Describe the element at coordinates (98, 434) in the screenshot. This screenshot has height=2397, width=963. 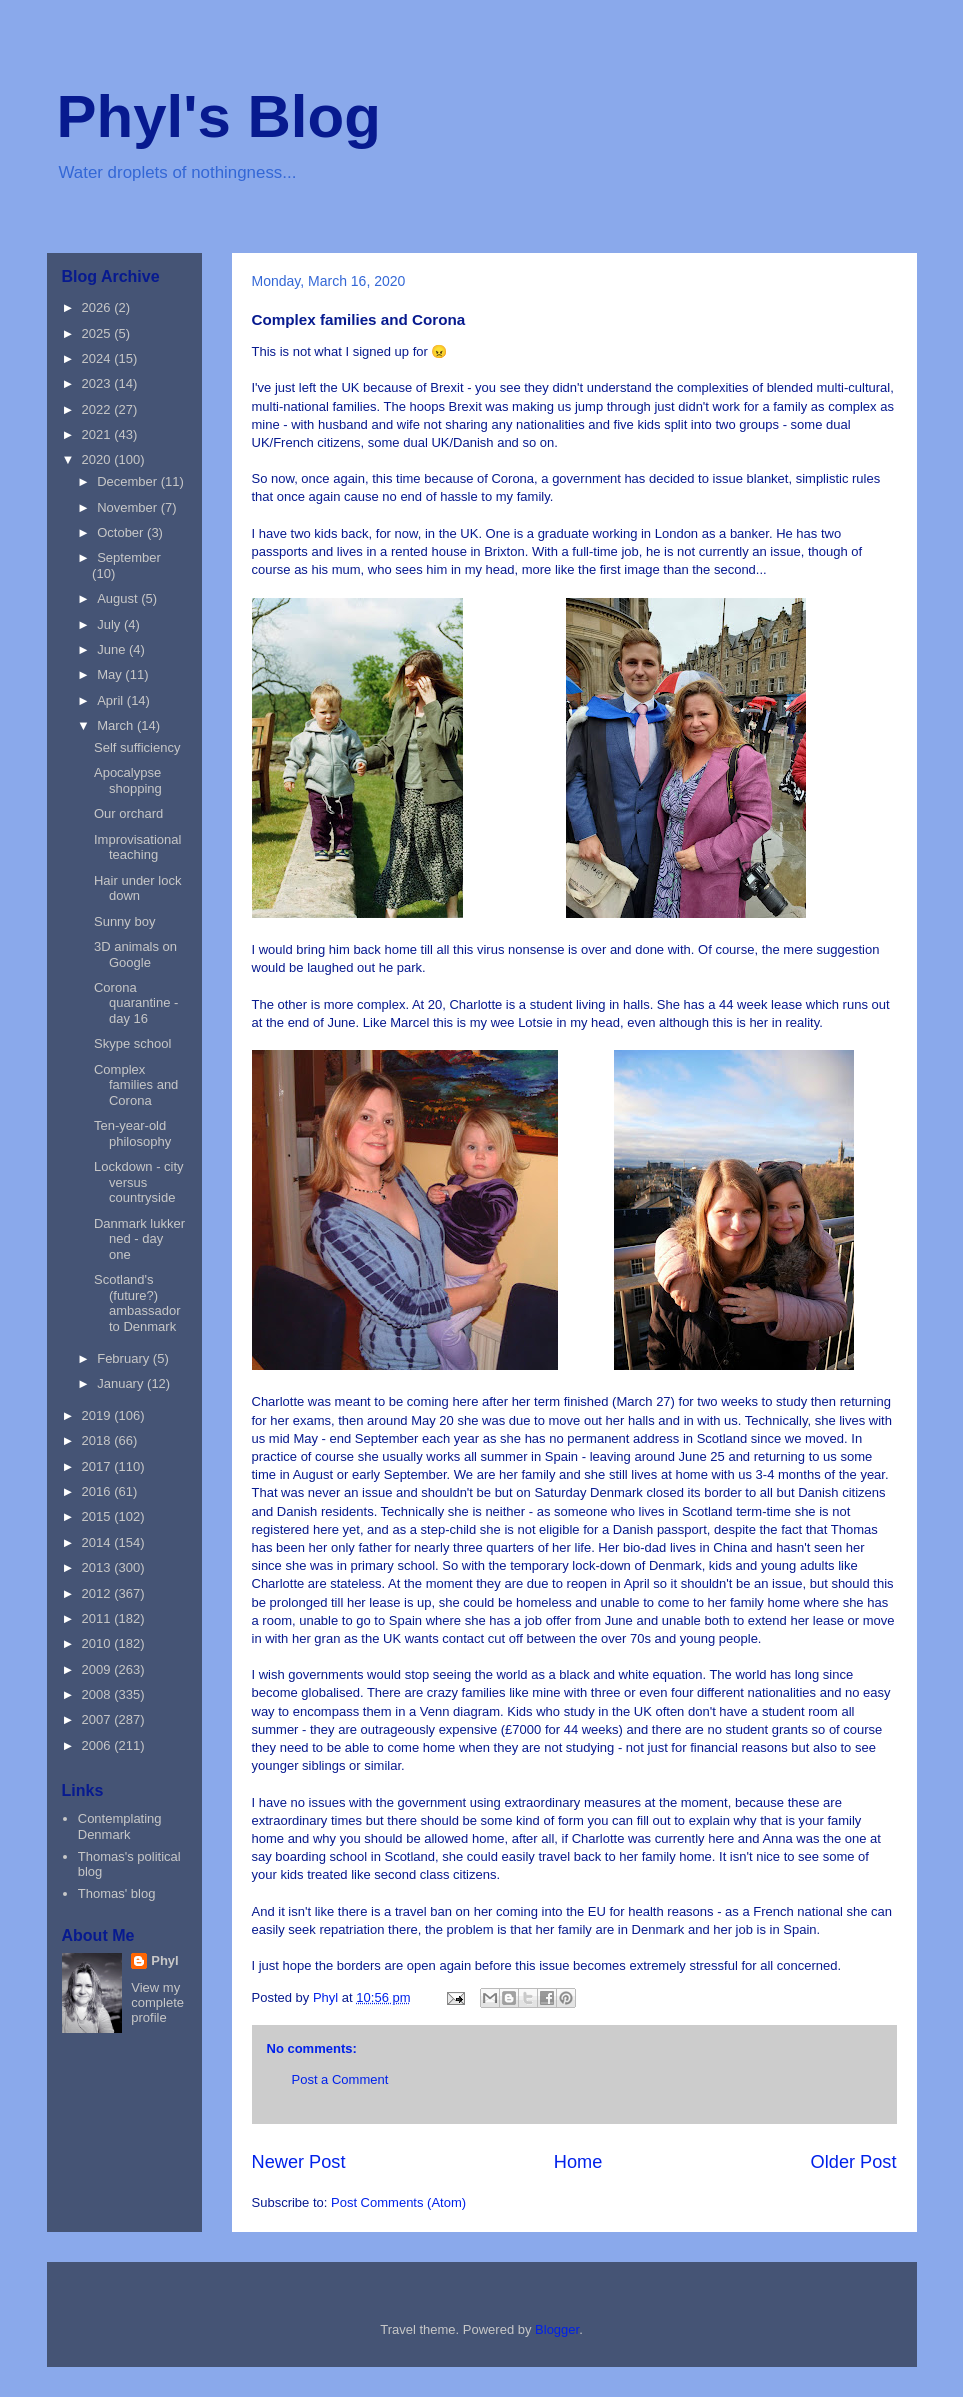
I see `2021` at that location.